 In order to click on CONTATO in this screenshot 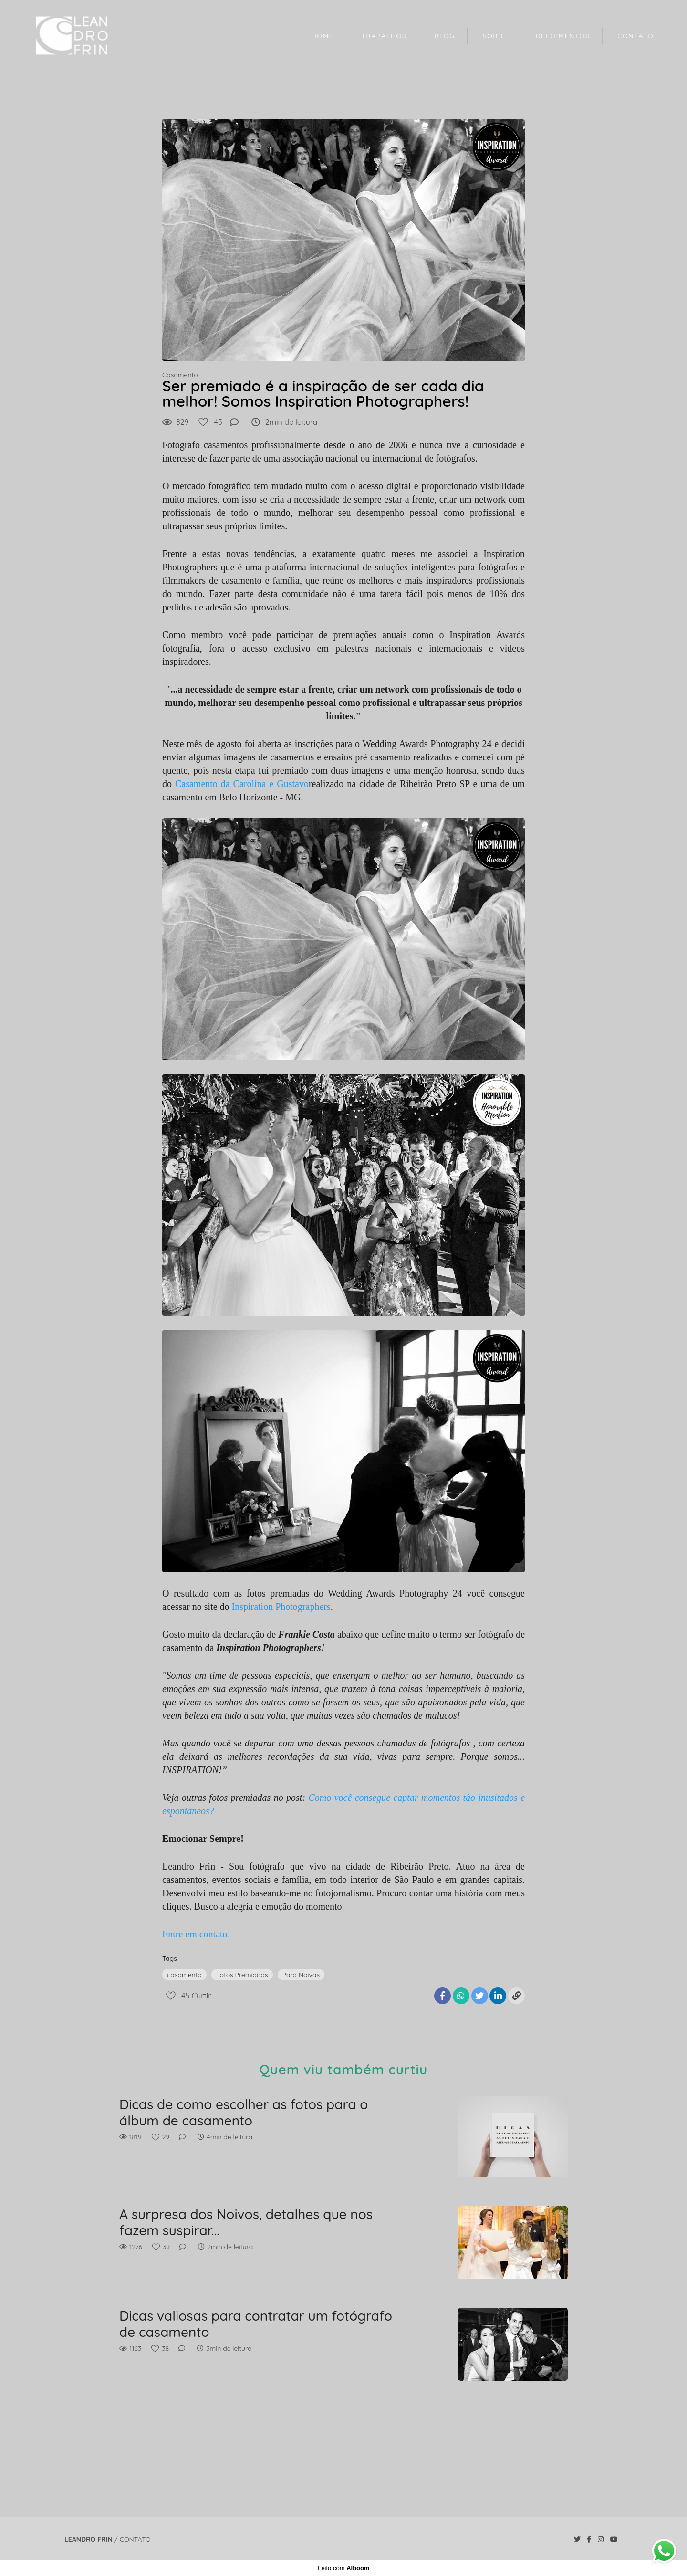, I will do `click(635, 36)`.